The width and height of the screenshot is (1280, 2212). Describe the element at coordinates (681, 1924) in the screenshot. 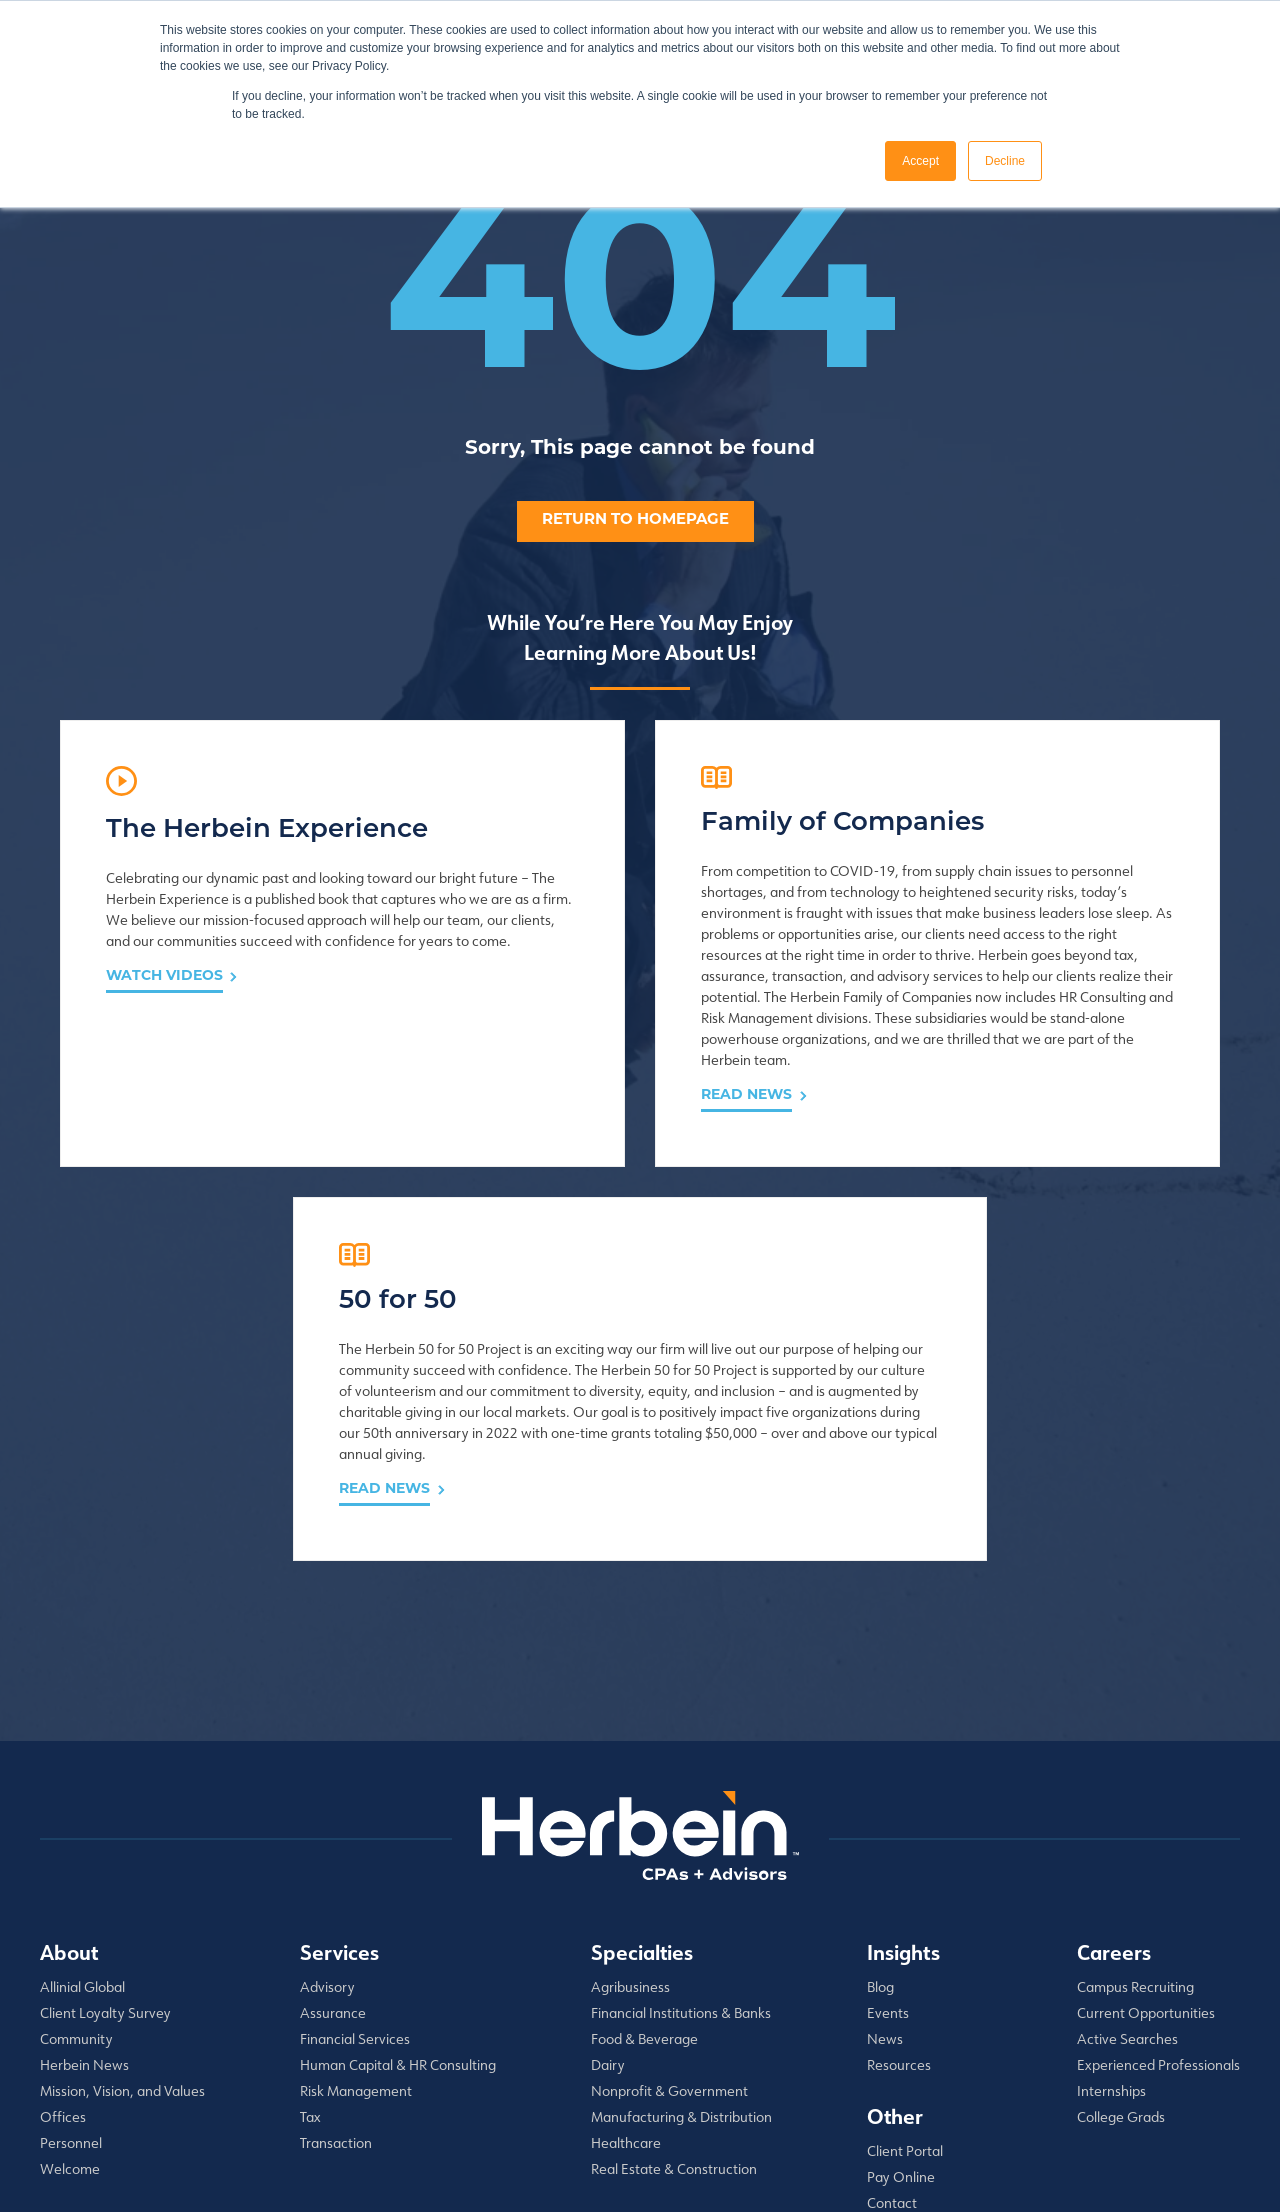

I see `Manufacturing & Distribution [menuitem]` at that location.